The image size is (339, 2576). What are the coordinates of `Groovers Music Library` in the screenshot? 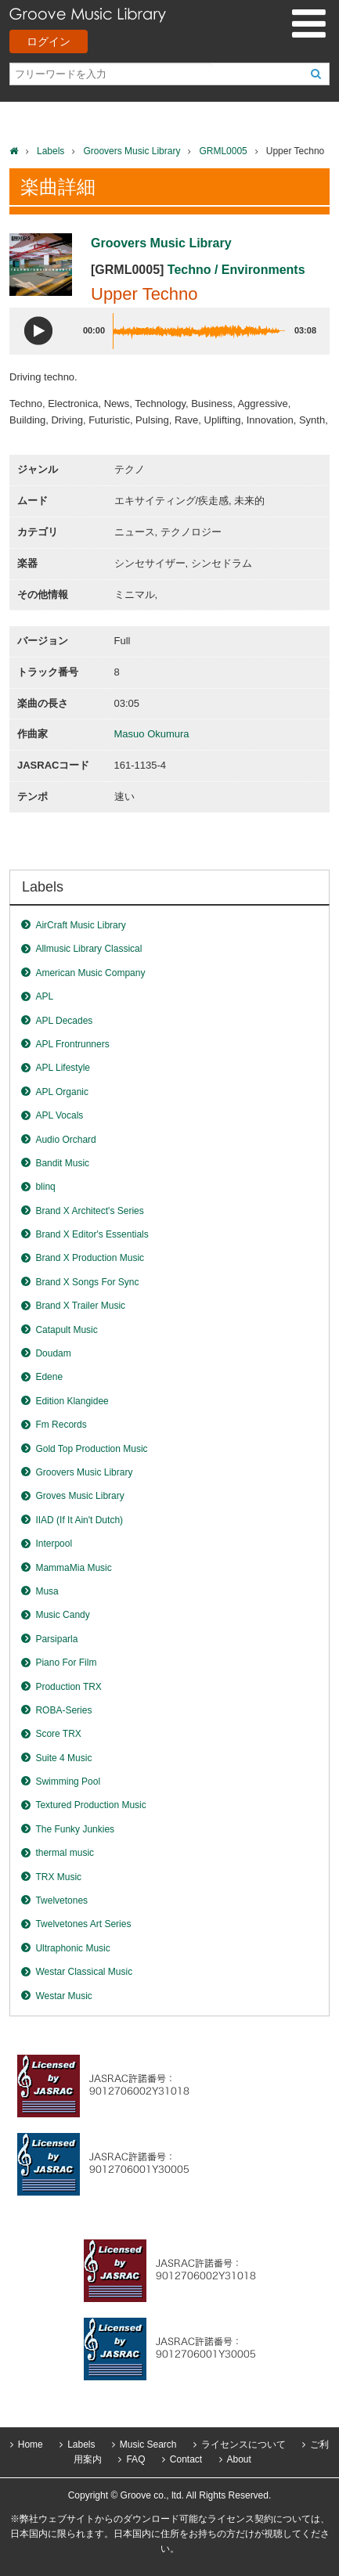 It's located at (131, 151).